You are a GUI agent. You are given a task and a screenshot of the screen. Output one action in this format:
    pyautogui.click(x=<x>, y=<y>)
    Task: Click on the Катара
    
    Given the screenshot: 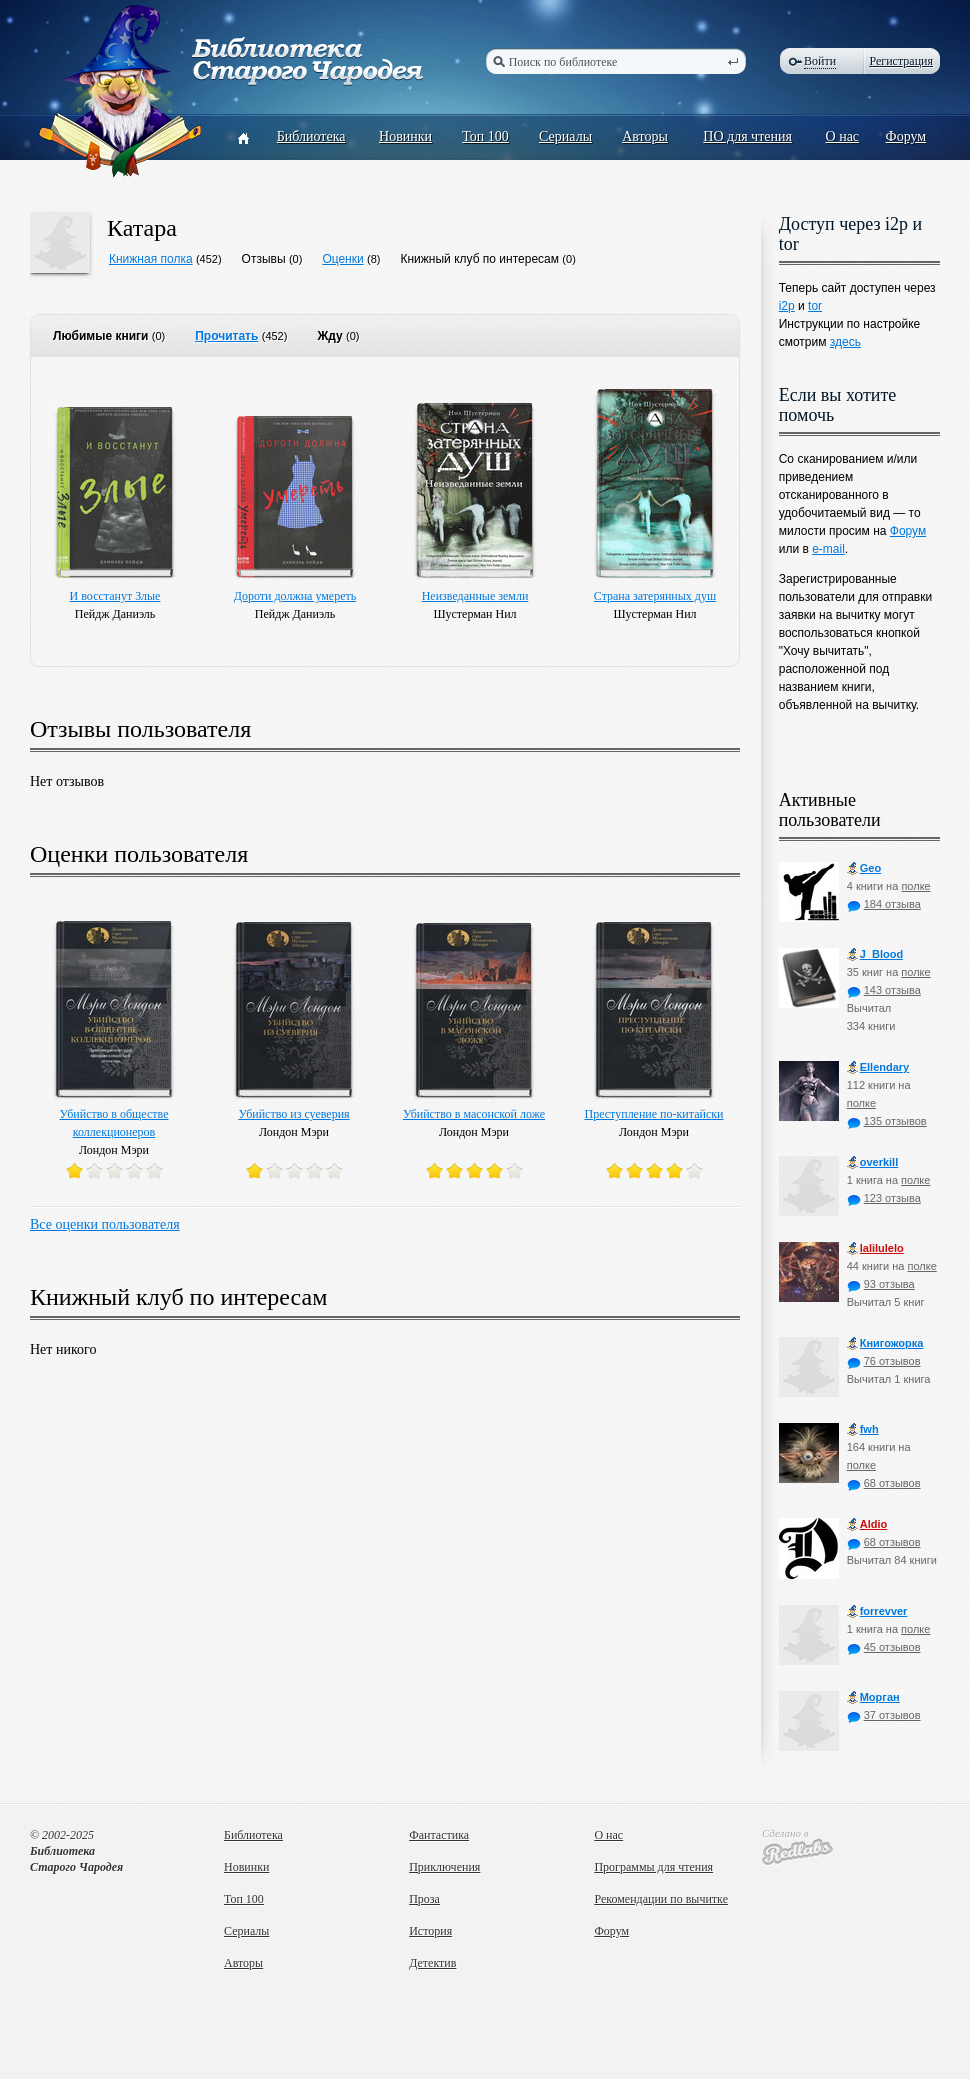 What is the action you would take?
    pyautogui.click(x=142, y=228)
    